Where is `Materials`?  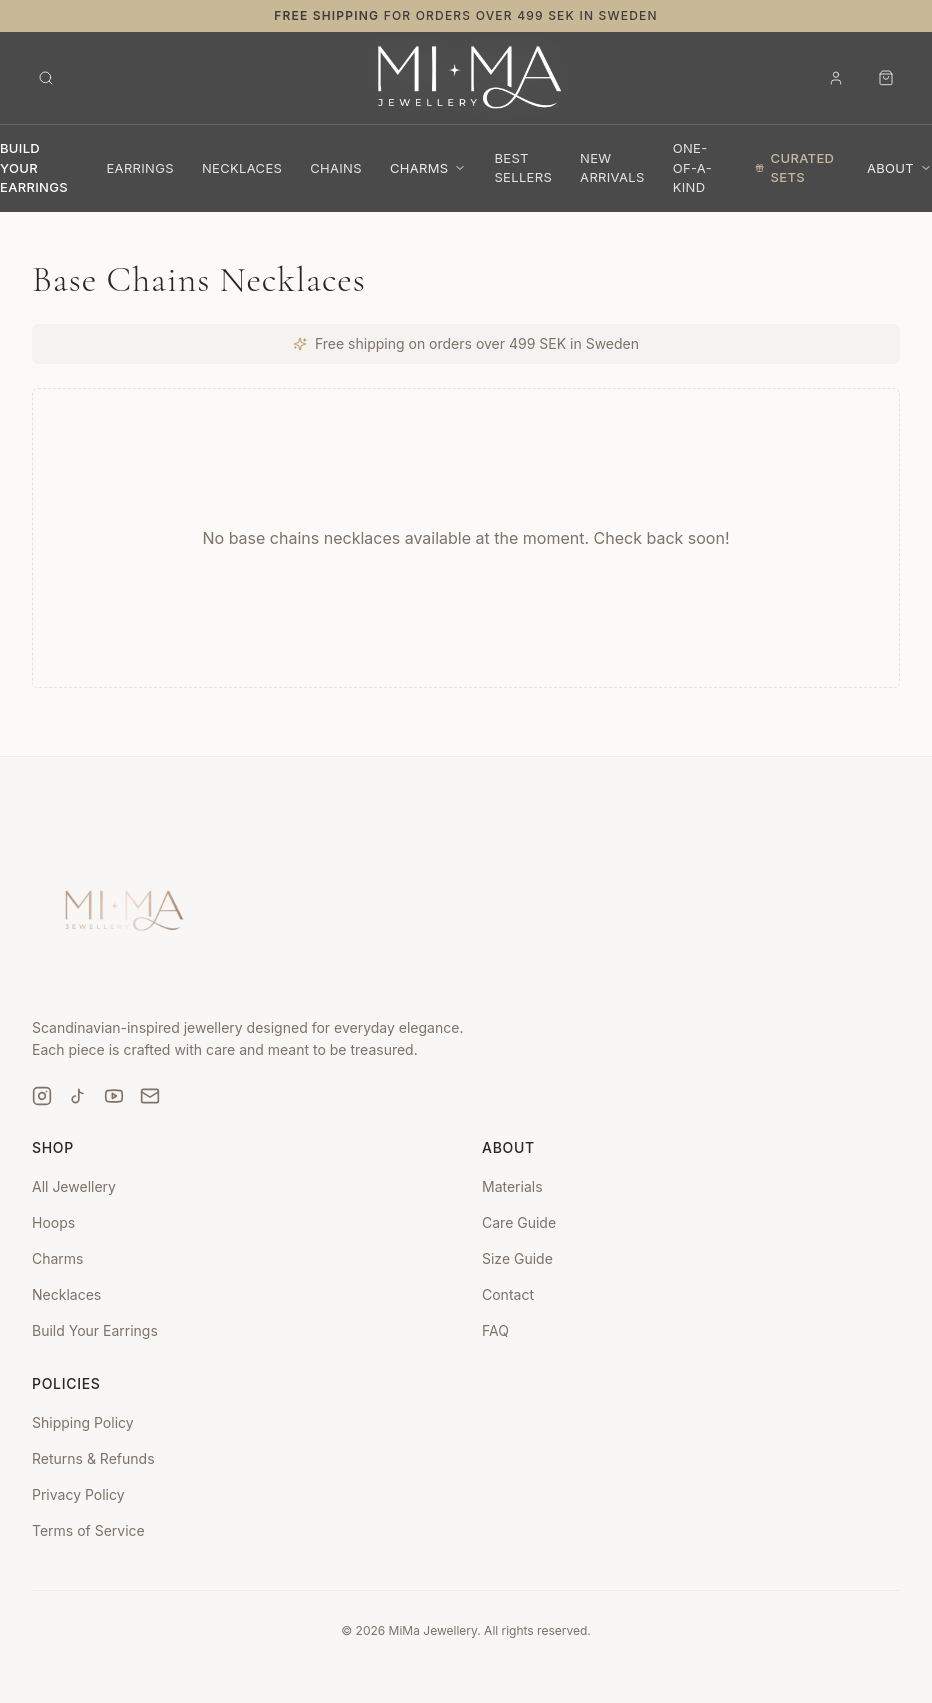 Materials is located at coordinates (512, 1186).